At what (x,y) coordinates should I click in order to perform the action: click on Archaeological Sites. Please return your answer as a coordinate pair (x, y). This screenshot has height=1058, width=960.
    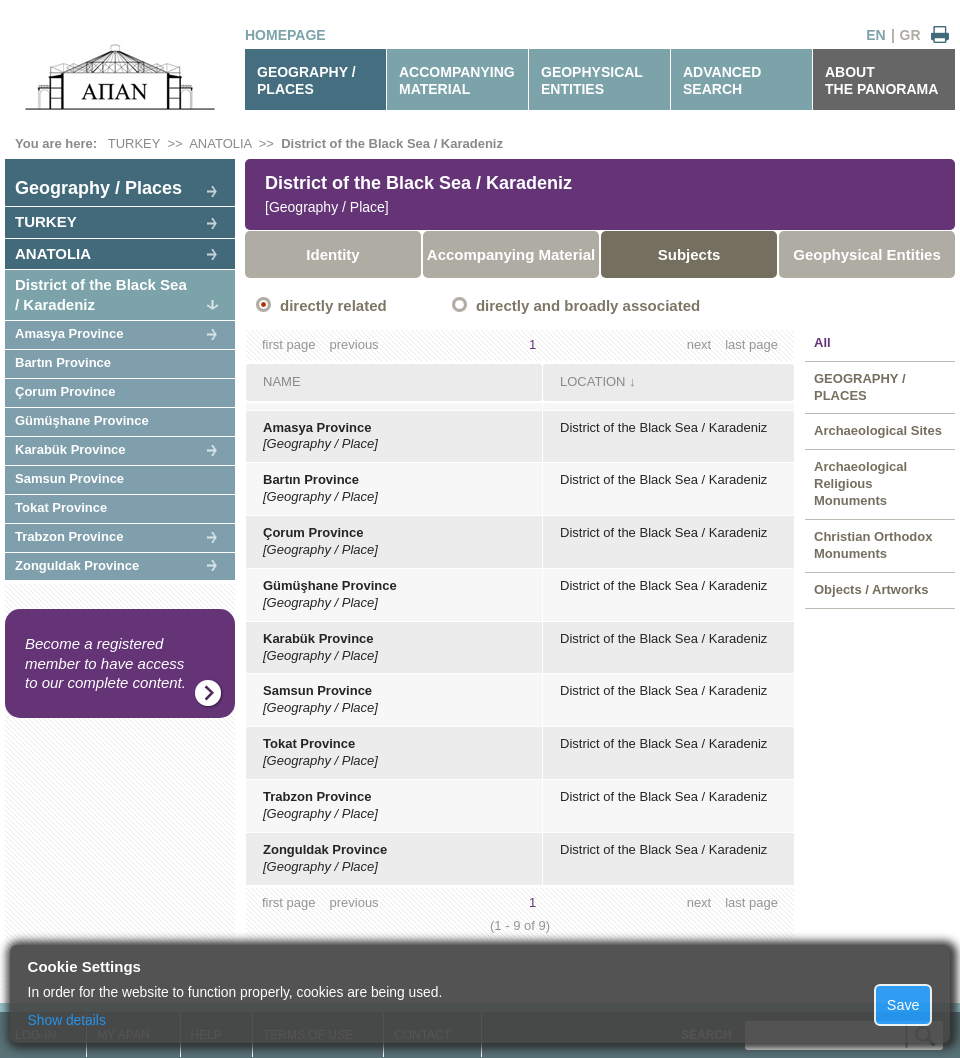
    Looking at the image, I should click on (878, 430).